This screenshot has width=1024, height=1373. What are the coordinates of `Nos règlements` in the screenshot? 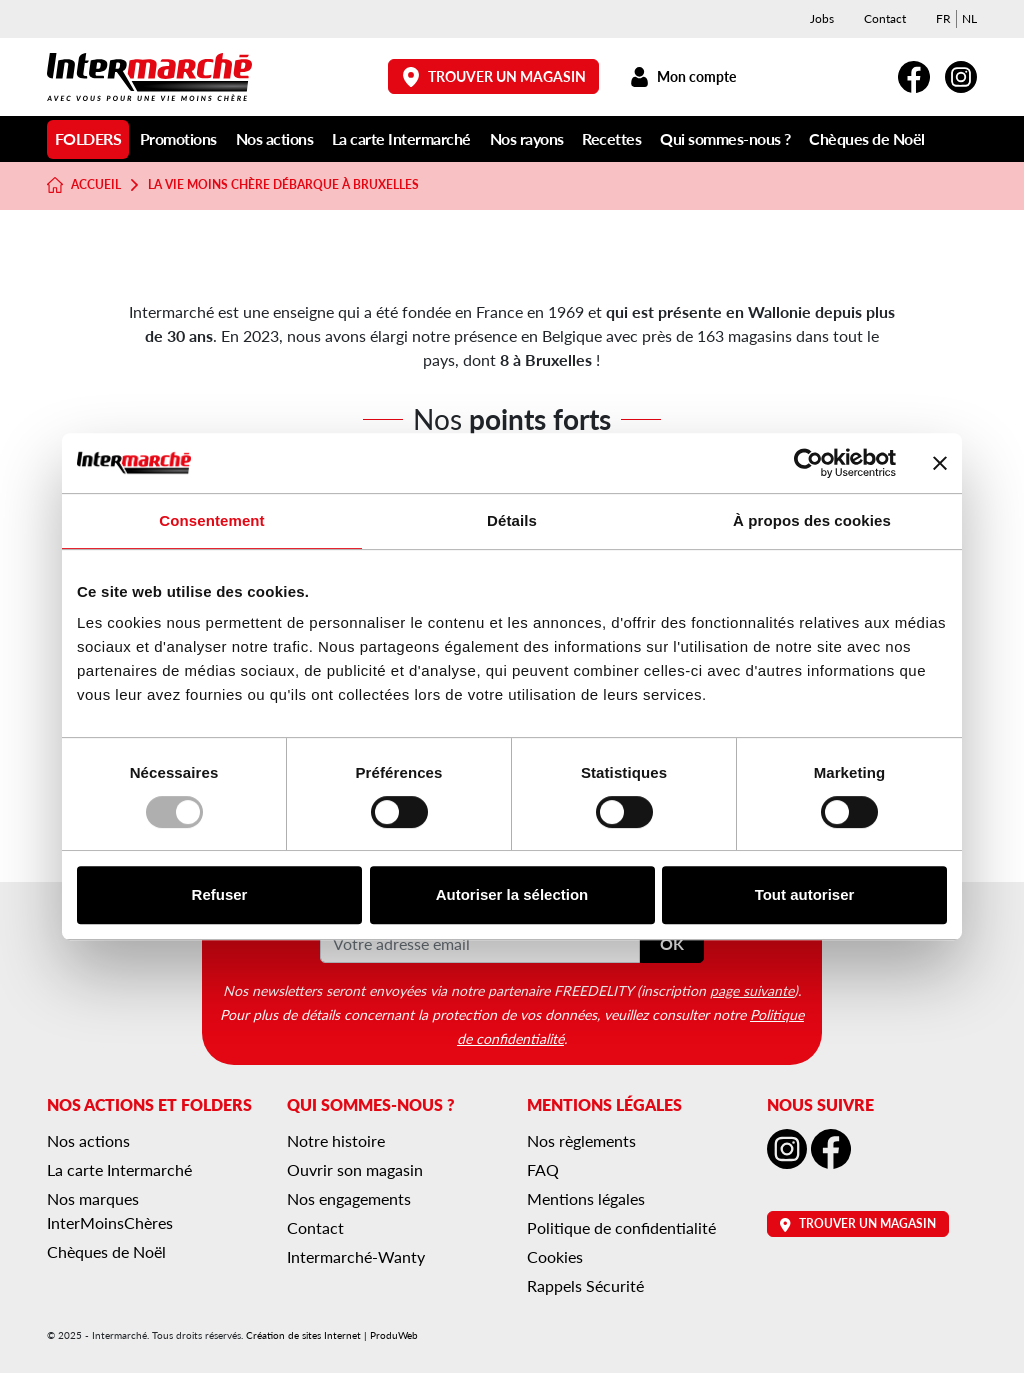 It's located at (581, 1140).